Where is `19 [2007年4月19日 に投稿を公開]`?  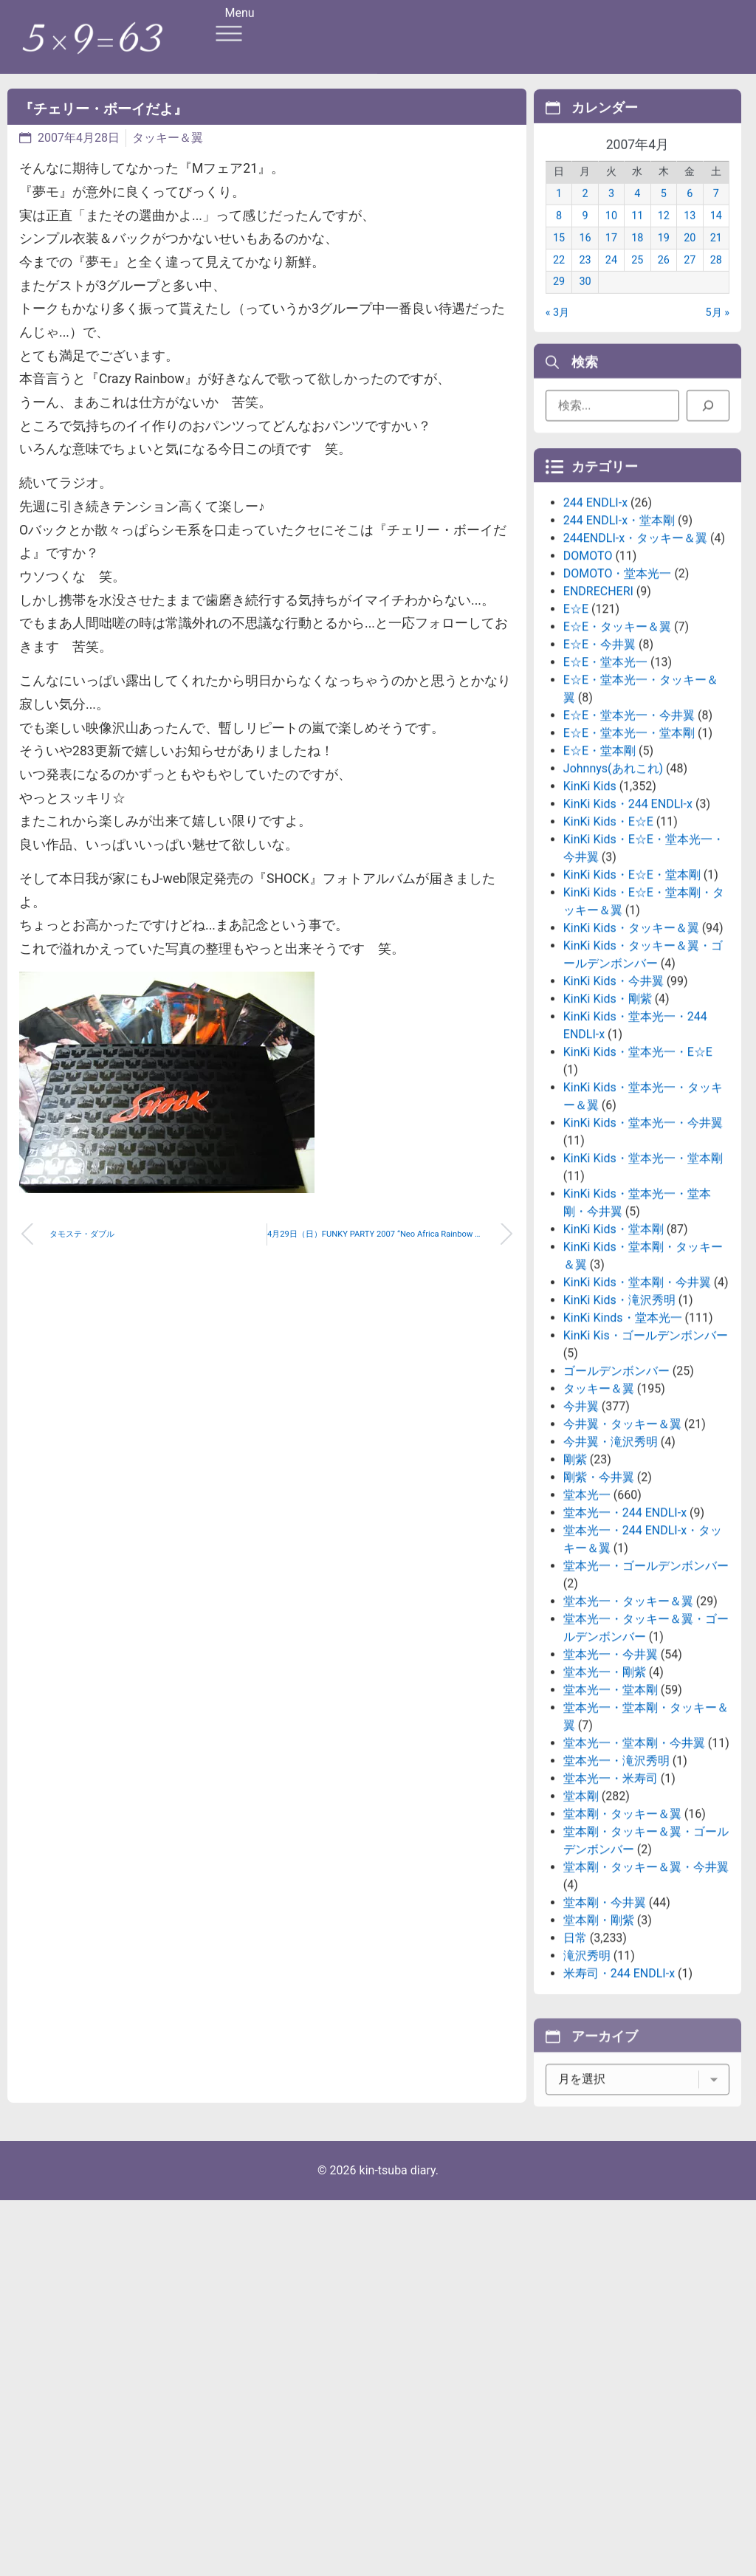
19 [2007年4月19日 に投稿を公開] is located at coordinates (664, 257).